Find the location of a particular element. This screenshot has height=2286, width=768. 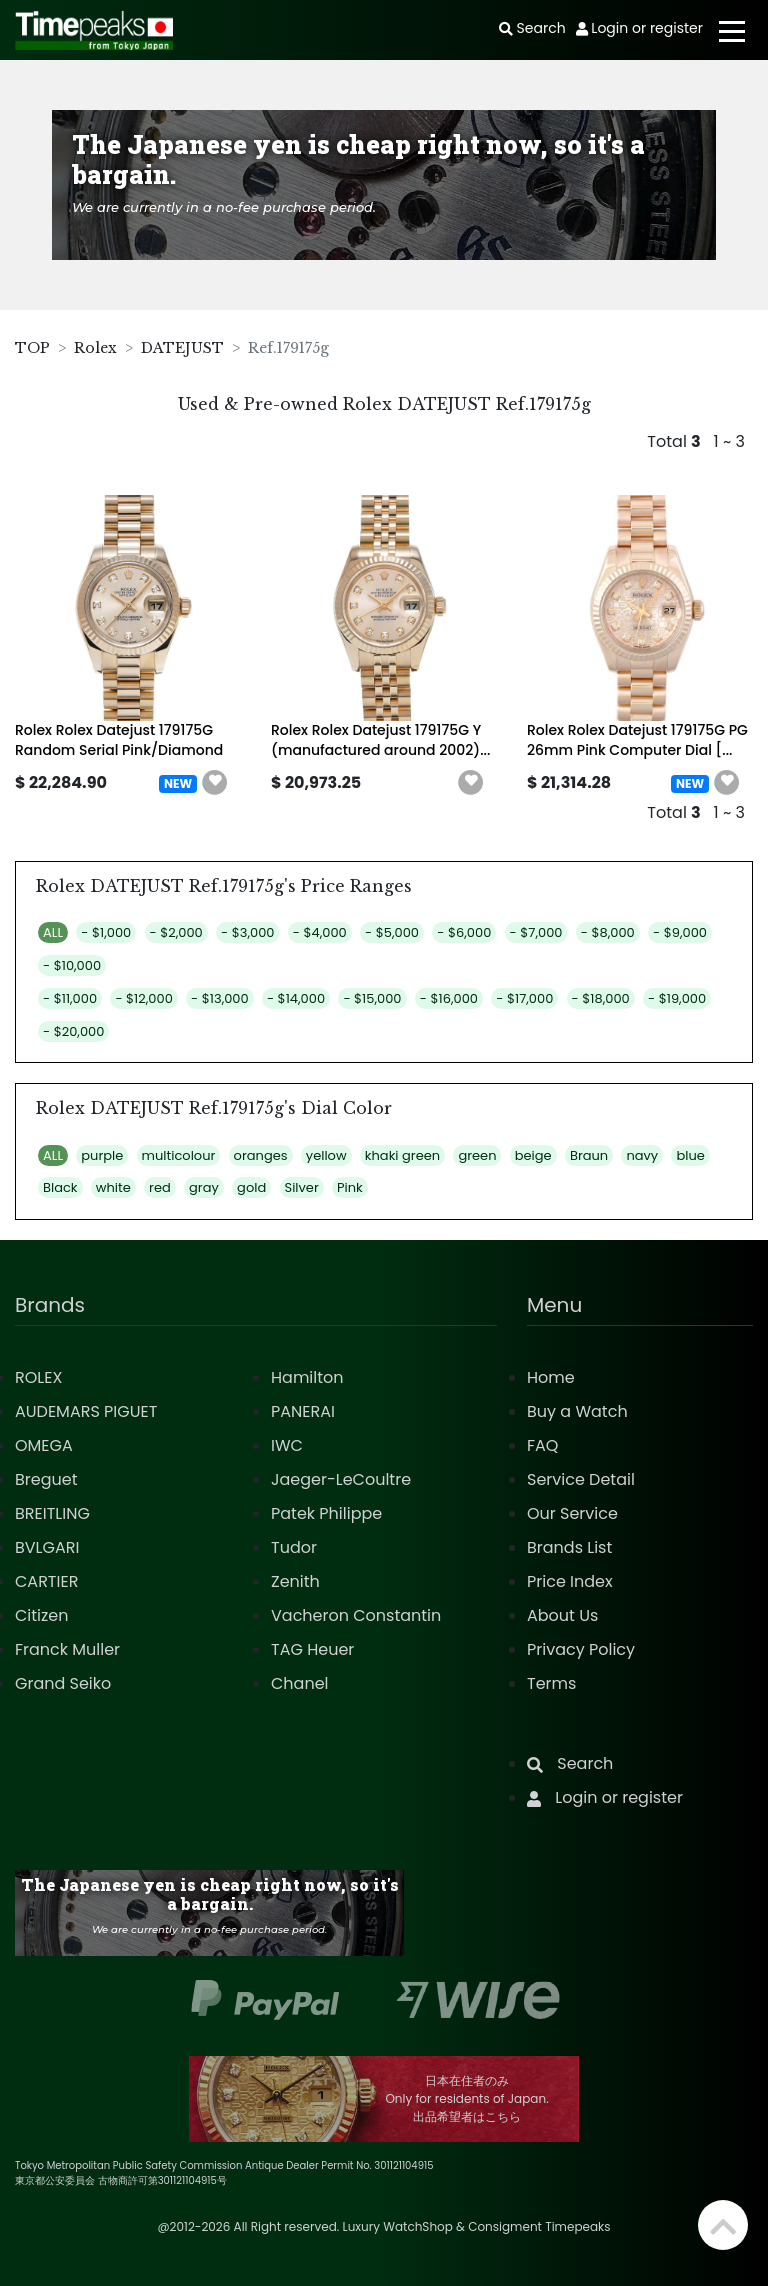

Chanel is located at coordinates (300, 1683).